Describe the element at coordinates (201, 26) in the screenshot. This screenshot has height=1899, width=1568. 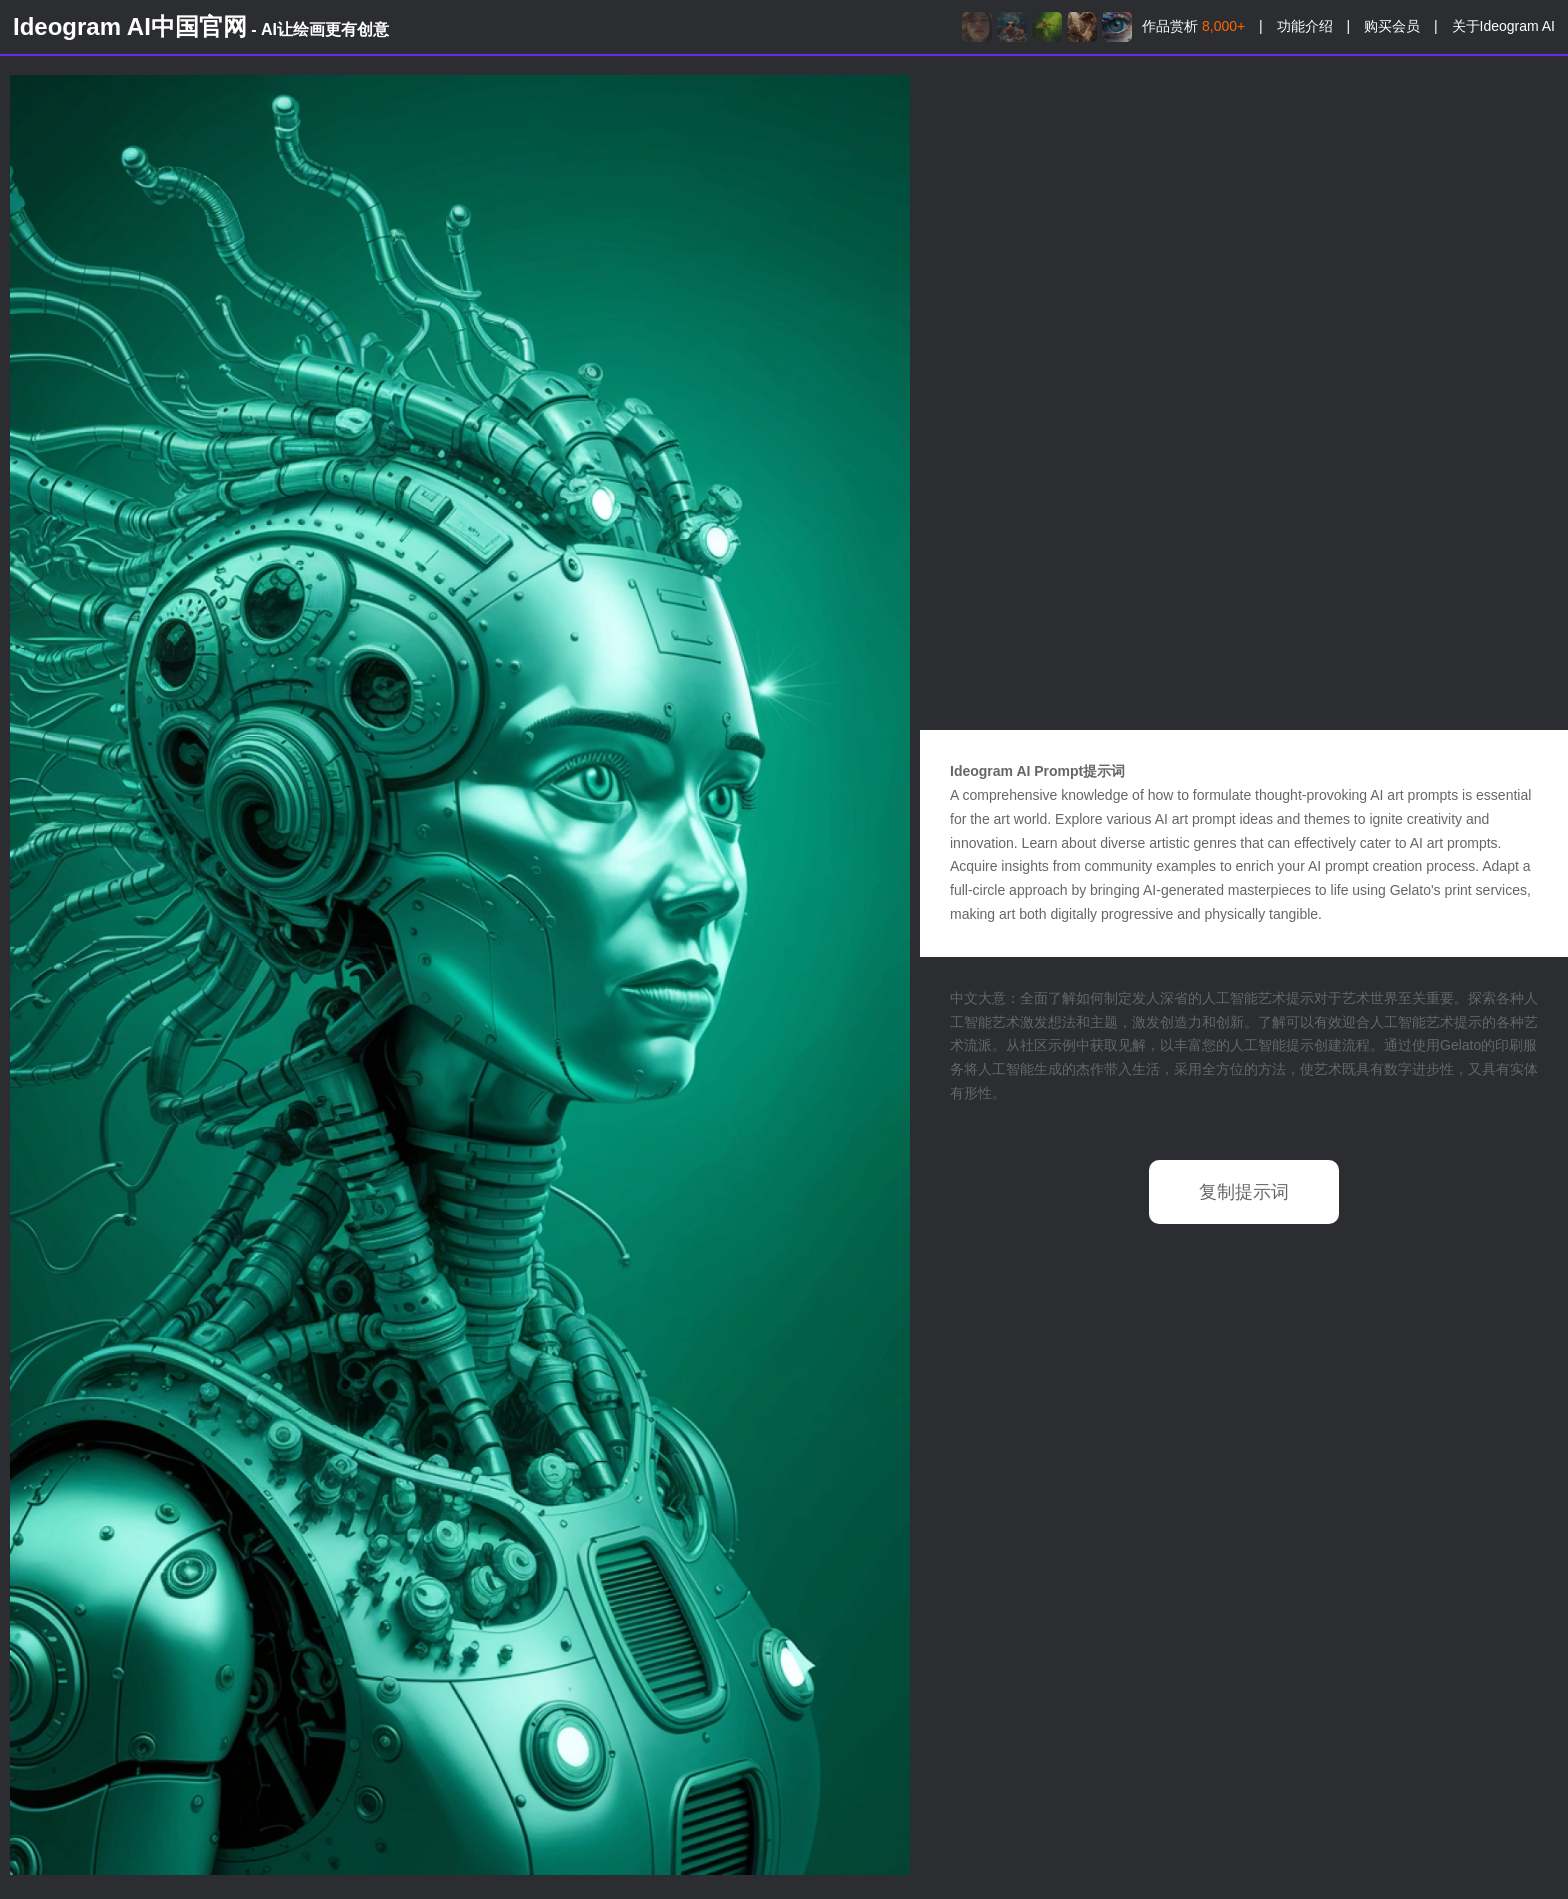
I see `Ideogram AI中国官网` at that location.